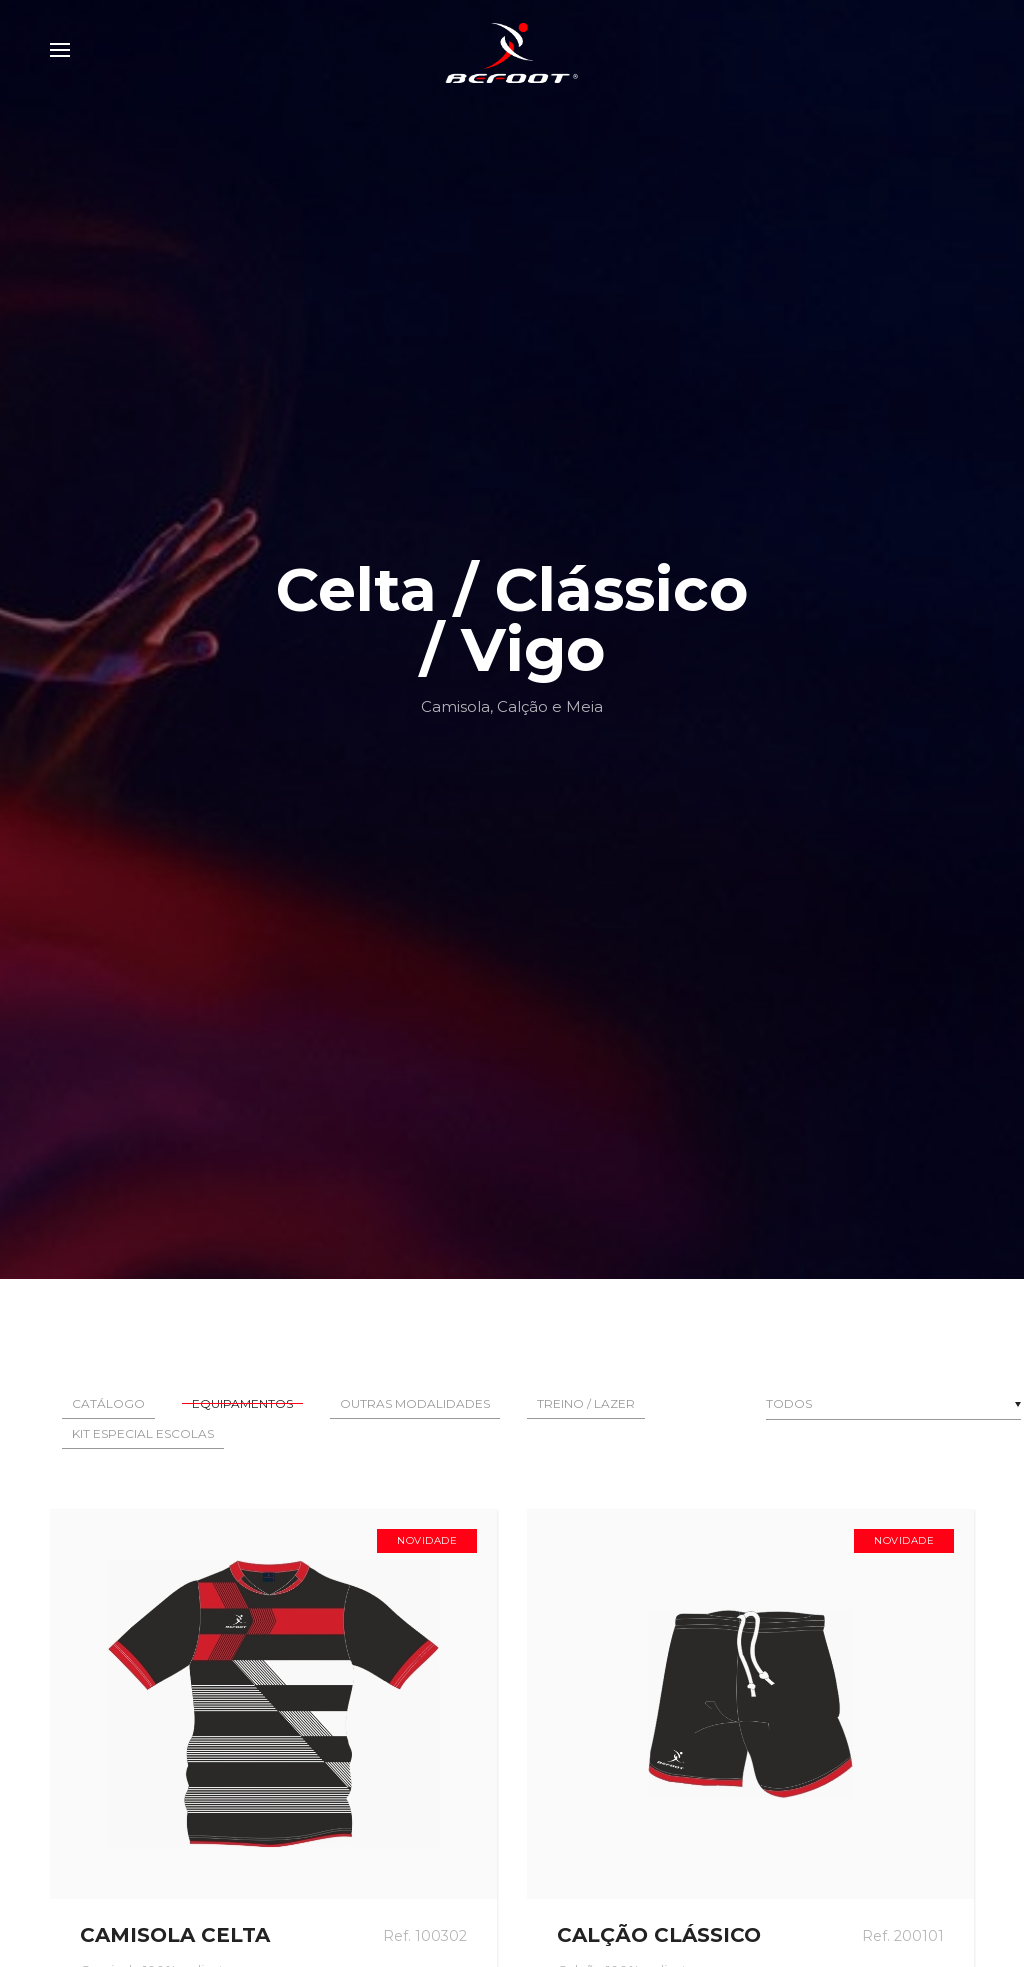 This screenshot has width=1024, height=1967. Describe the element at coordinates (108, 1403) in the screenshot. I see `Catálogo` at that location.